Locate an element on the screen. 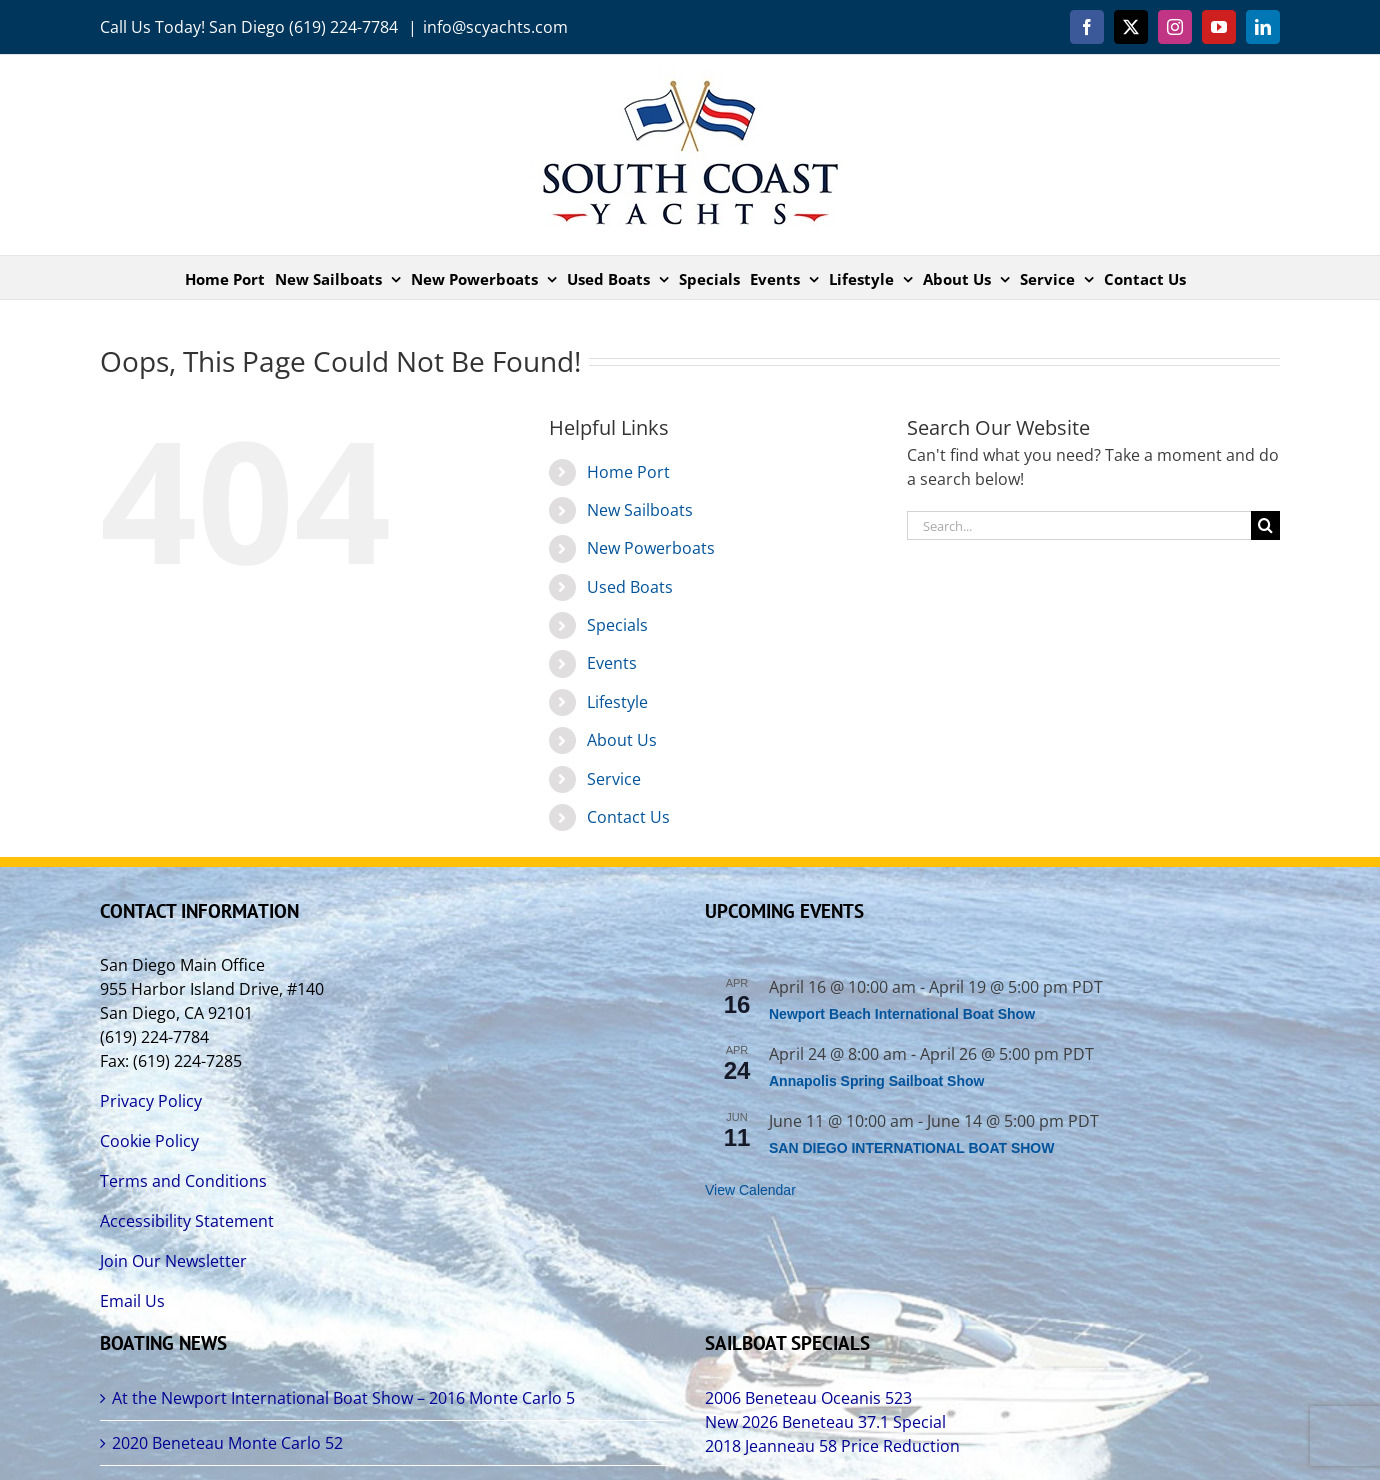  2020 Beneteau Monte Carlo 52 is located at coordinates (227, 1443).